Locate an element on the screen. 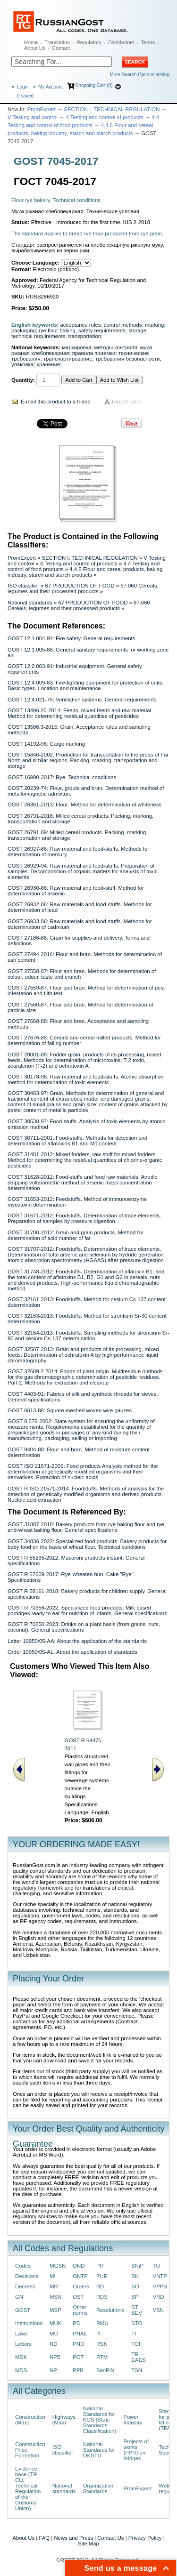 The width and height of the screenshot is (177, 2576). GOST 31671-2012: Foodstuffs. Determination of trace elements. Preparation of samples by pressure digestion is located at coordinates (84, 1218).